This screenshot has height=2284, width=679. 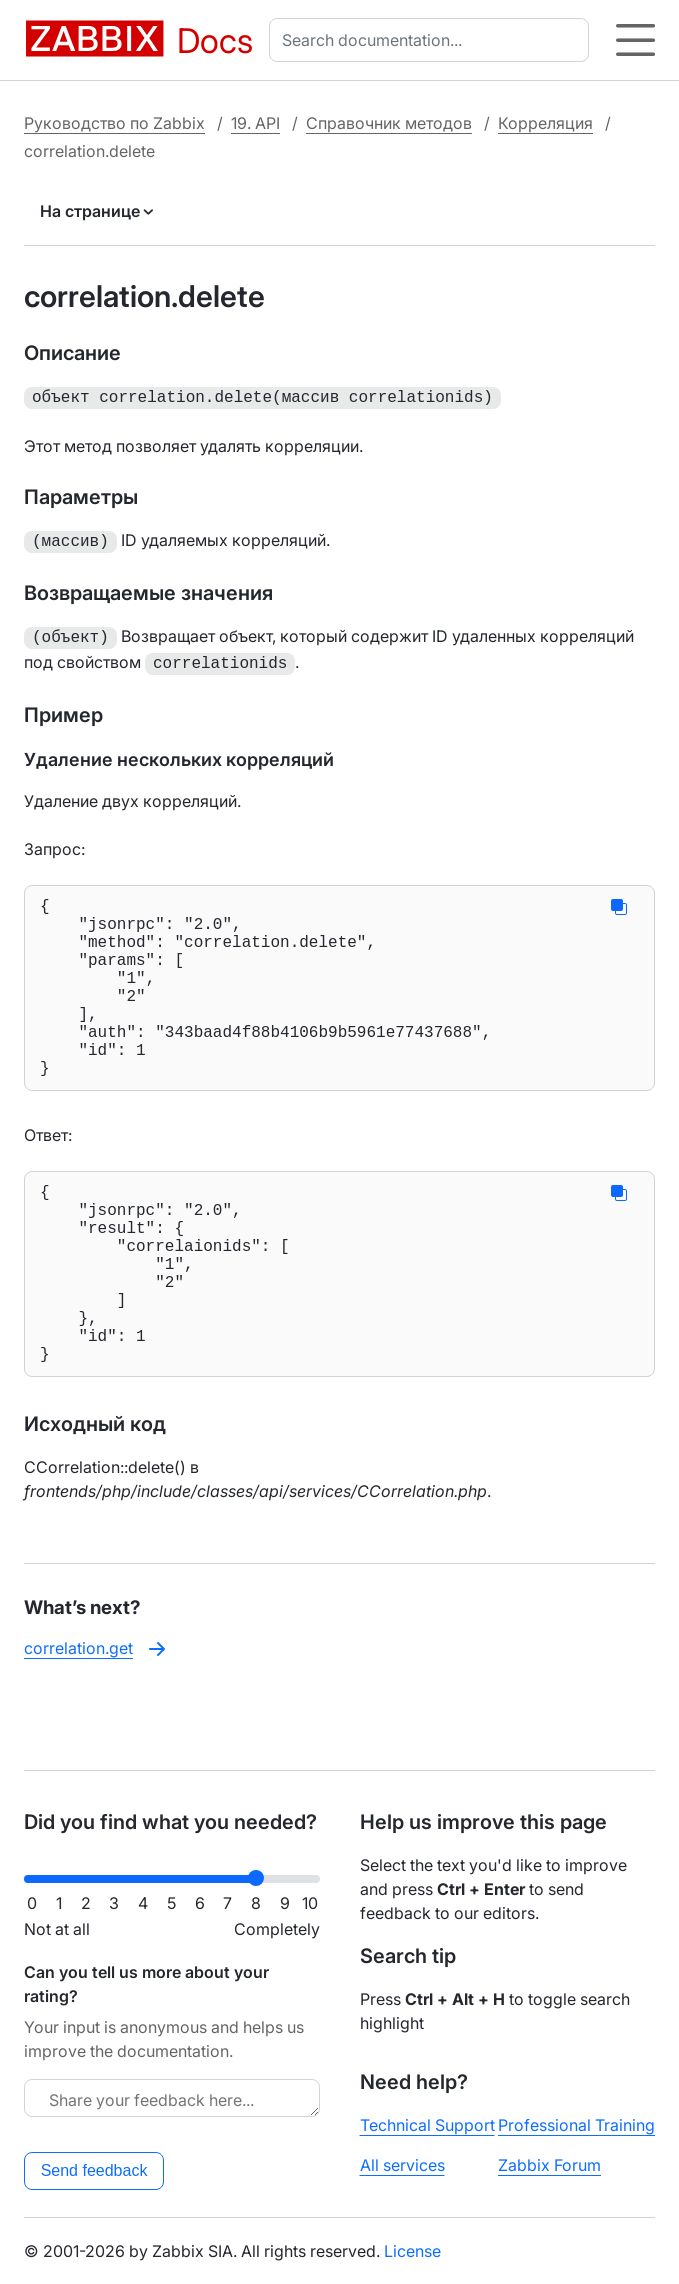 I want to click on Technical Support, so click(x=427, y=2125).